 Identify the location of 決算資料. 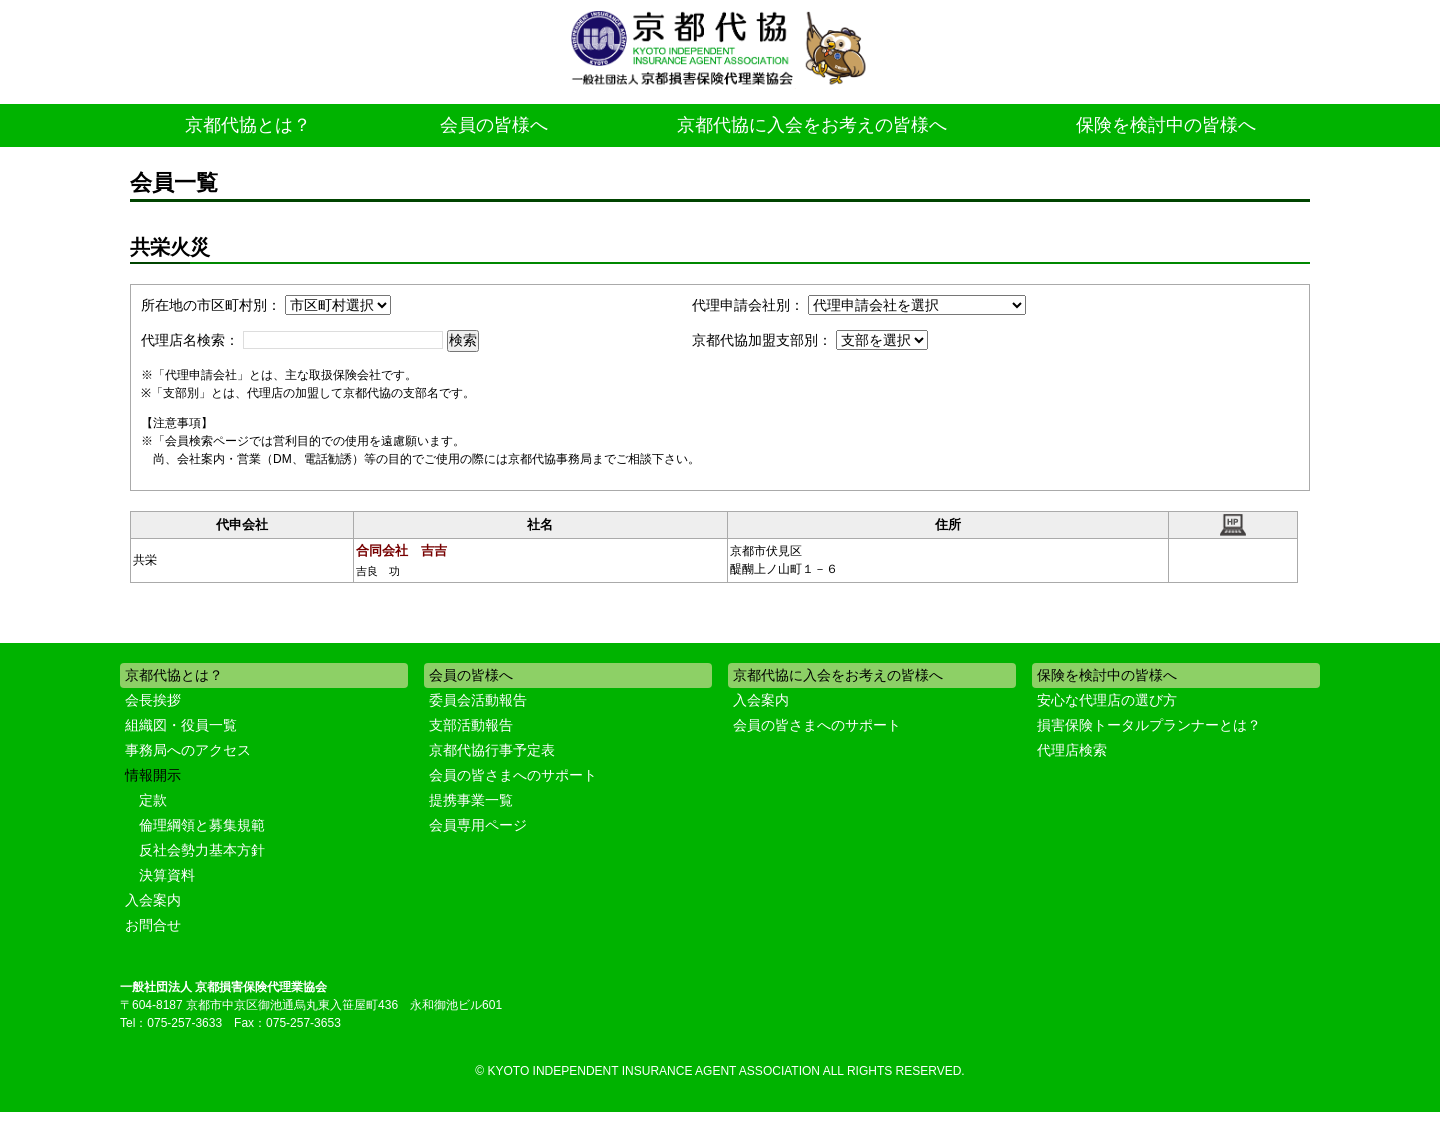
(167, 875).